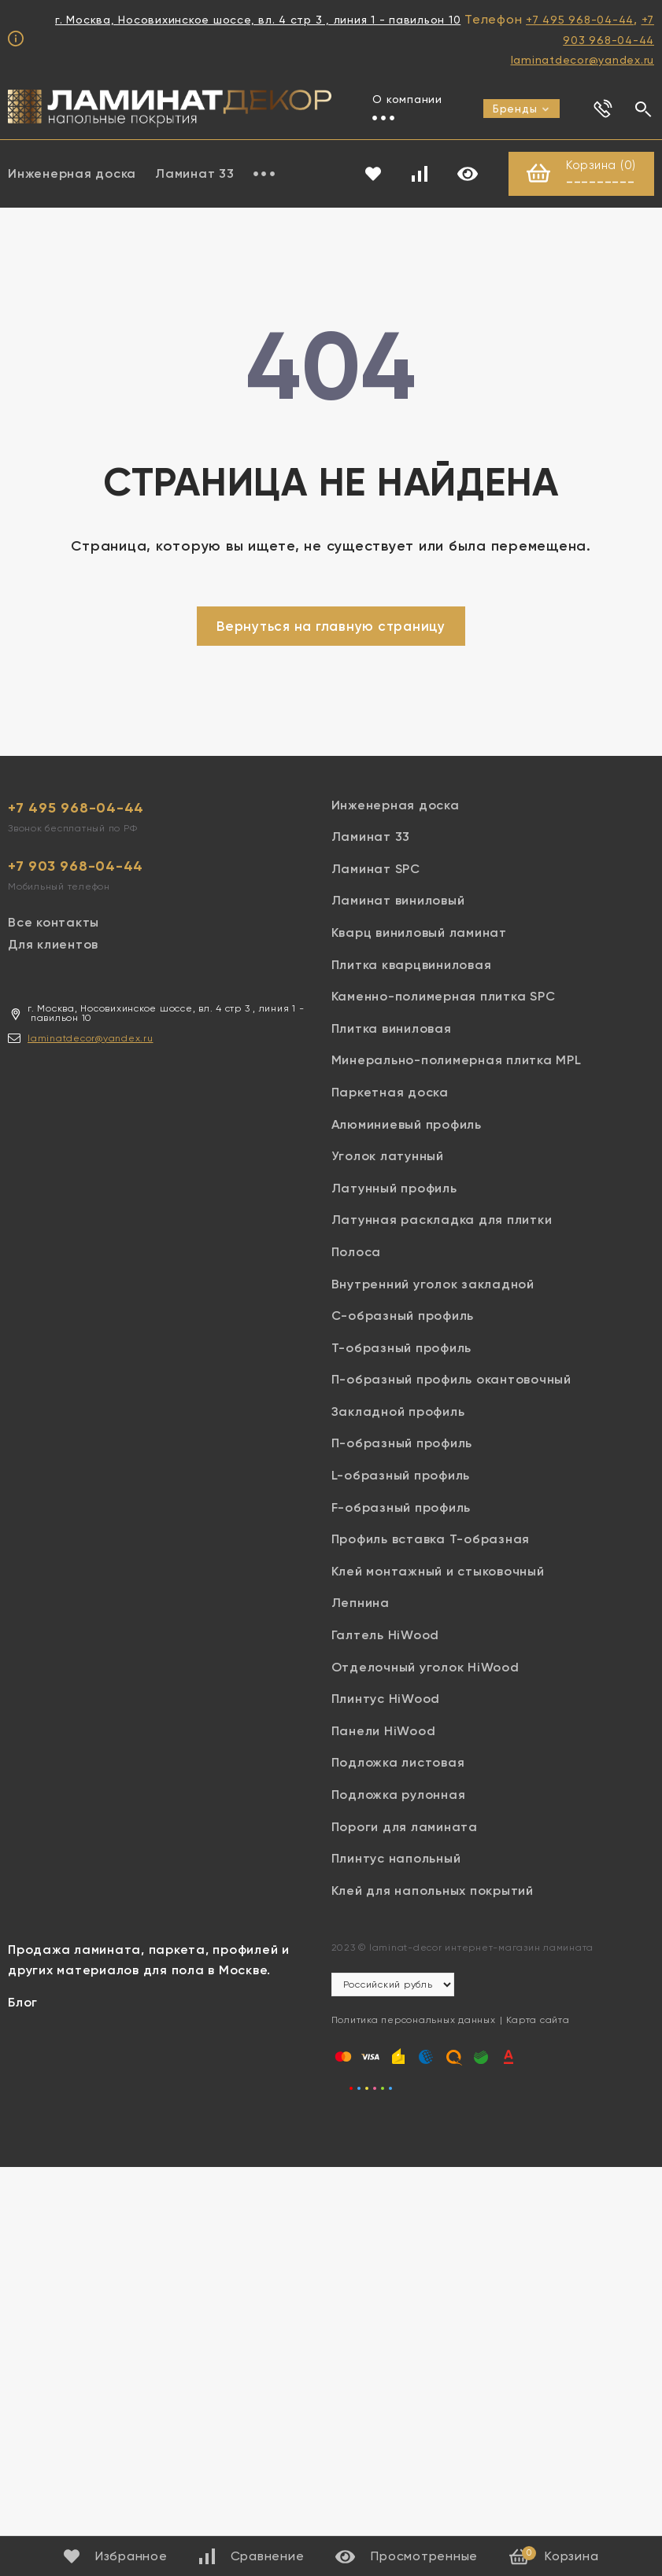 The width and height of the screenshot is (662, 2576). What do you see at coordinates (404, 1826) in the screenshot?
I see `Пороги для ламината` at bounding box center [404, 1826].